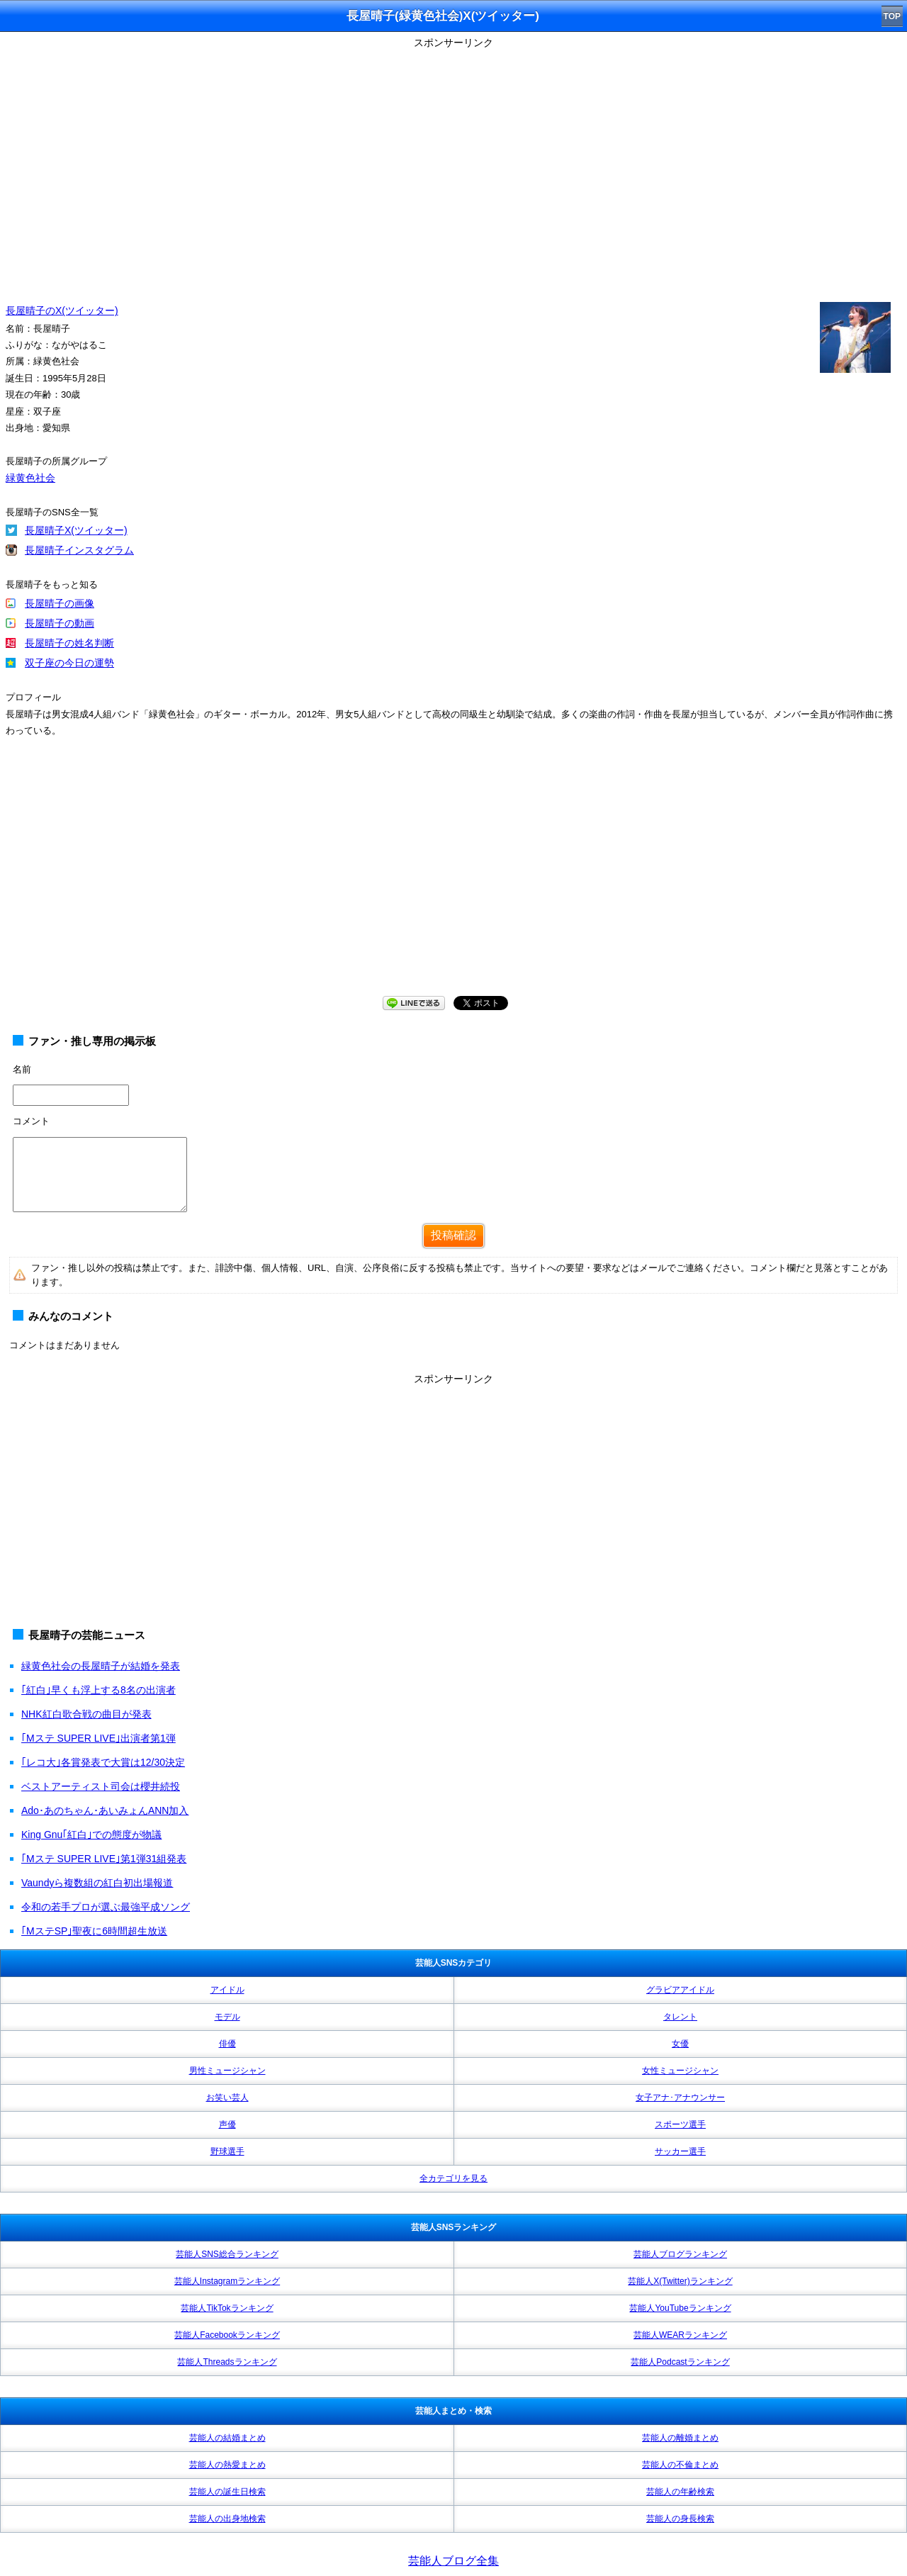 Image resolution: width=907 pixels, height=2576 pixels. I want to click on 芸能人SNS総合ランキング, so click(227, 2254).